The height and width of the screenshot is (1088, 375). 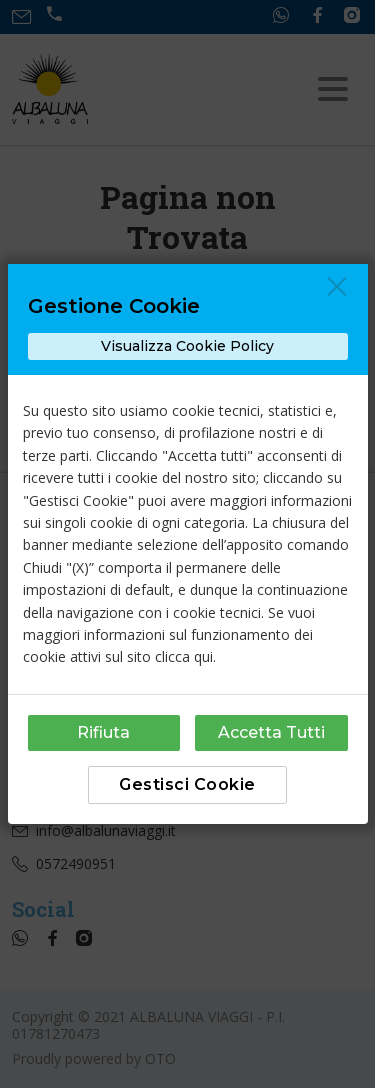 I want to click on Rifiuta, so click(x=103, y=732).